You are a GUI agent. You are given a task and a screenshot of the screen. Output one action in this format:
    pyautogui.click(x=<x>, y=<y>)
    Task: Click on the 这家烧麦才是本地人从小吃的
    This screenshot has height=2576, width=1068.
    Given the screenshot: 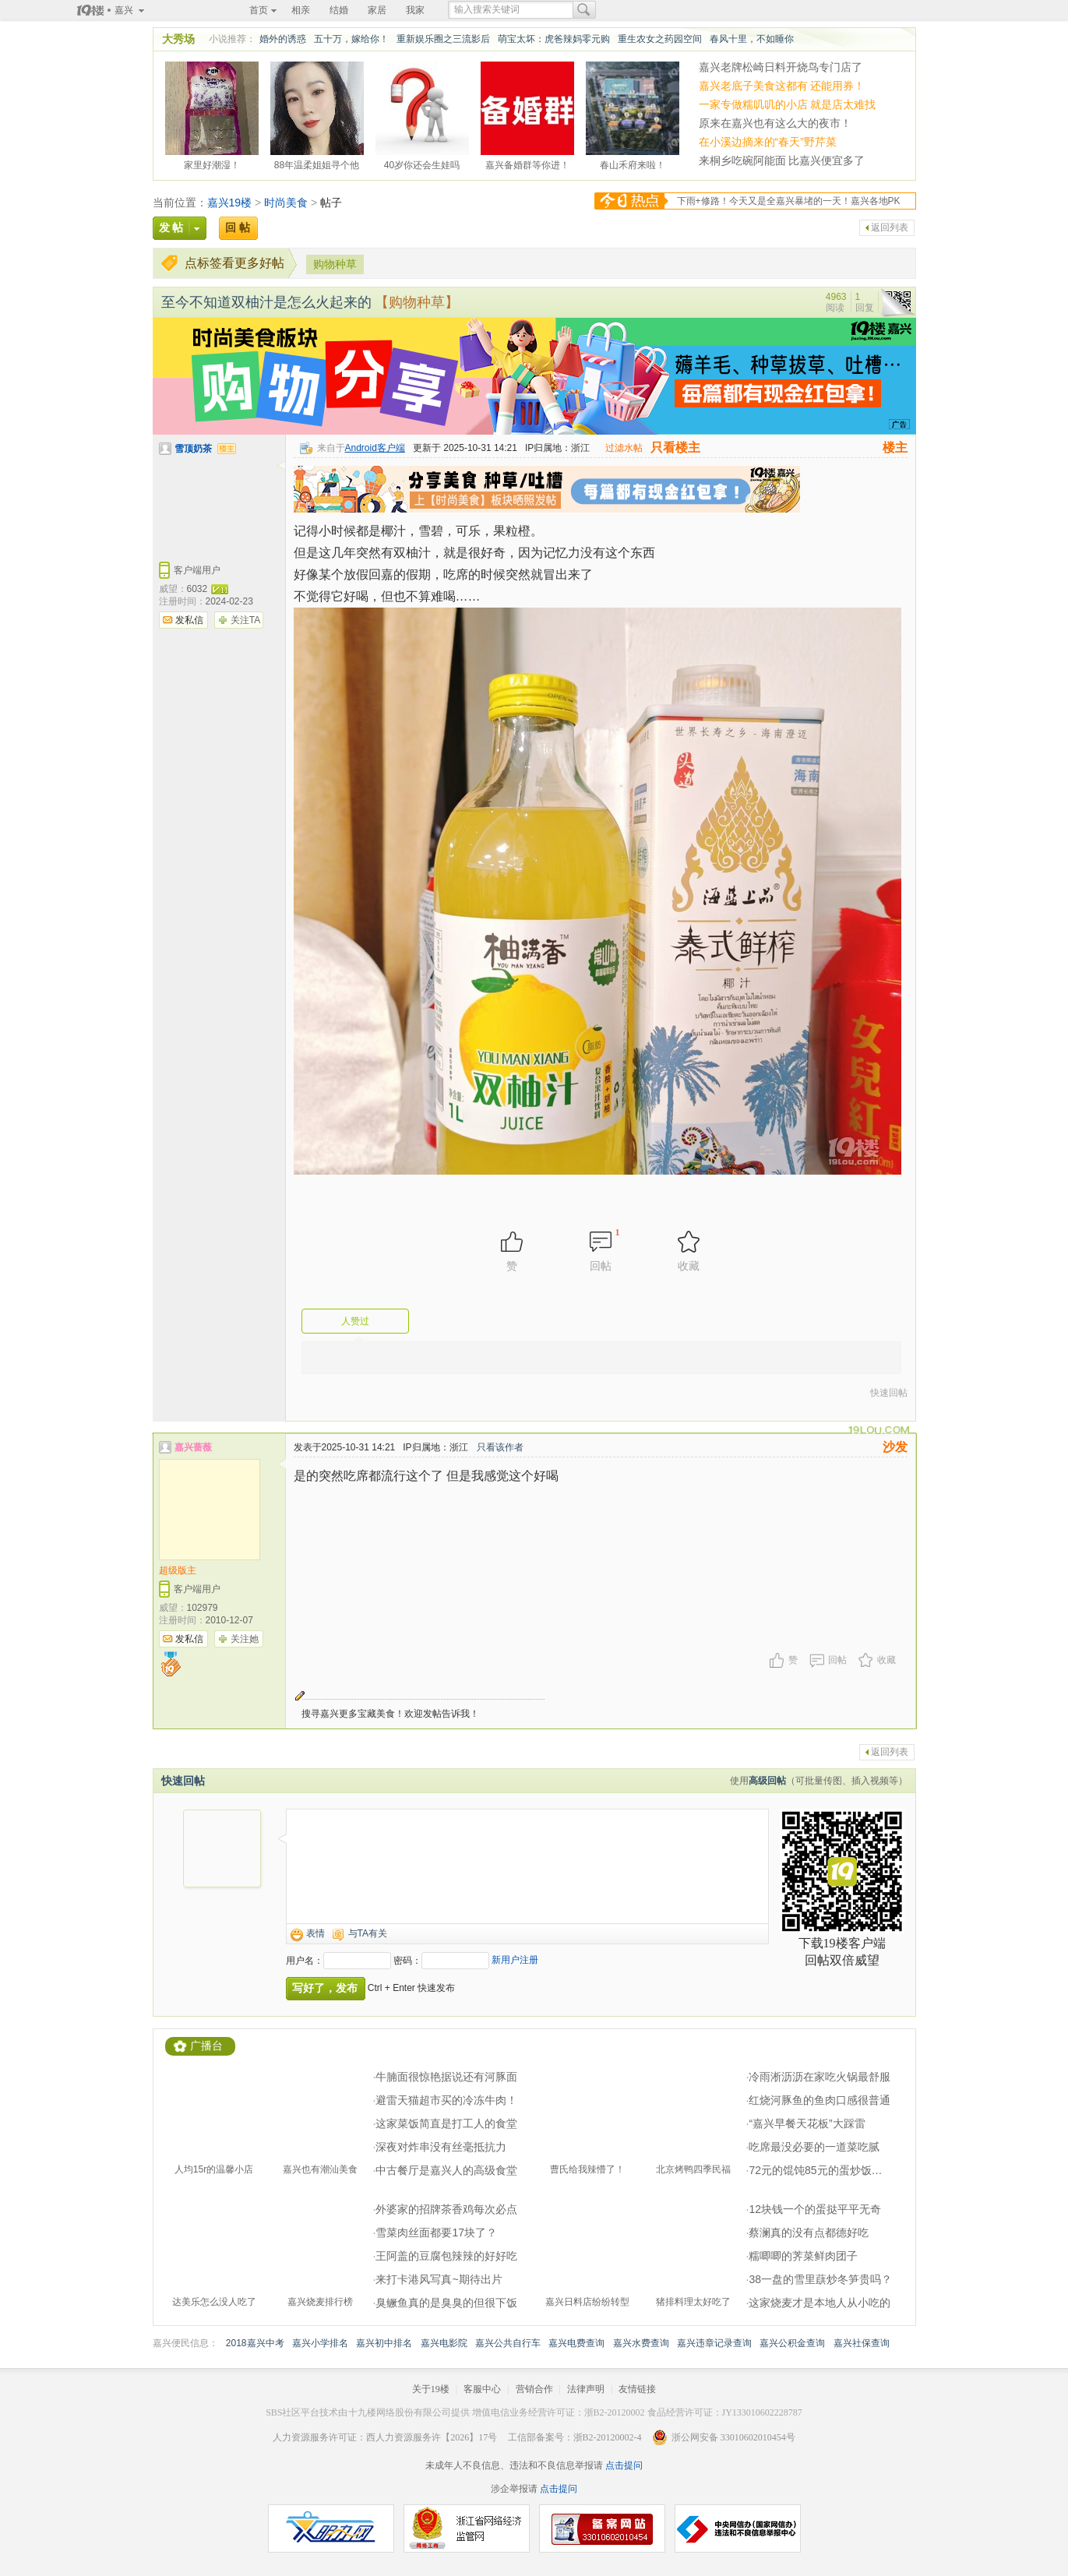 What is the action you would take?
    pyautogui.click(x=819, y=2302)
    